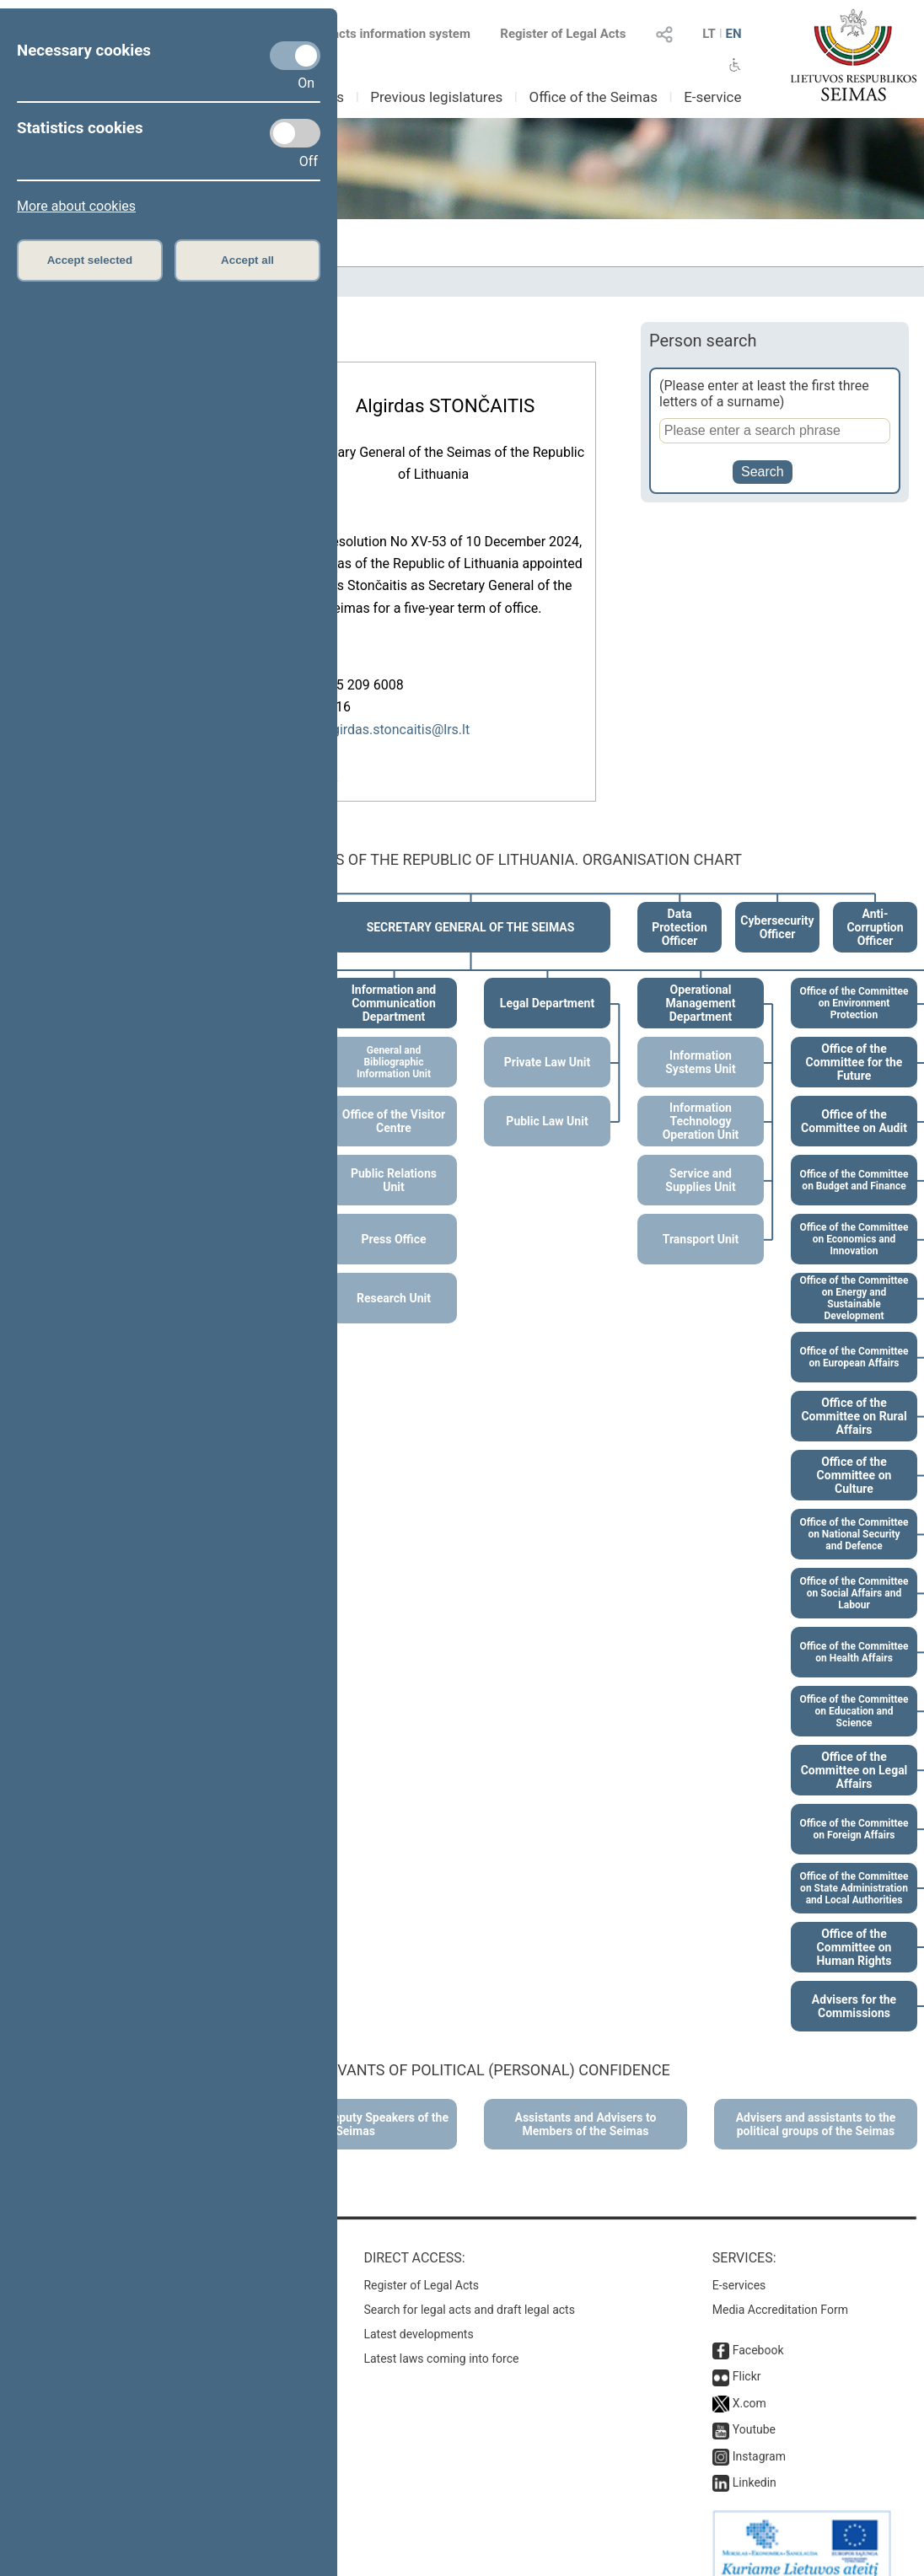 The width and height of the screenshot is (924, 2576). I want to click on Linkedin, so click(754, 2464).